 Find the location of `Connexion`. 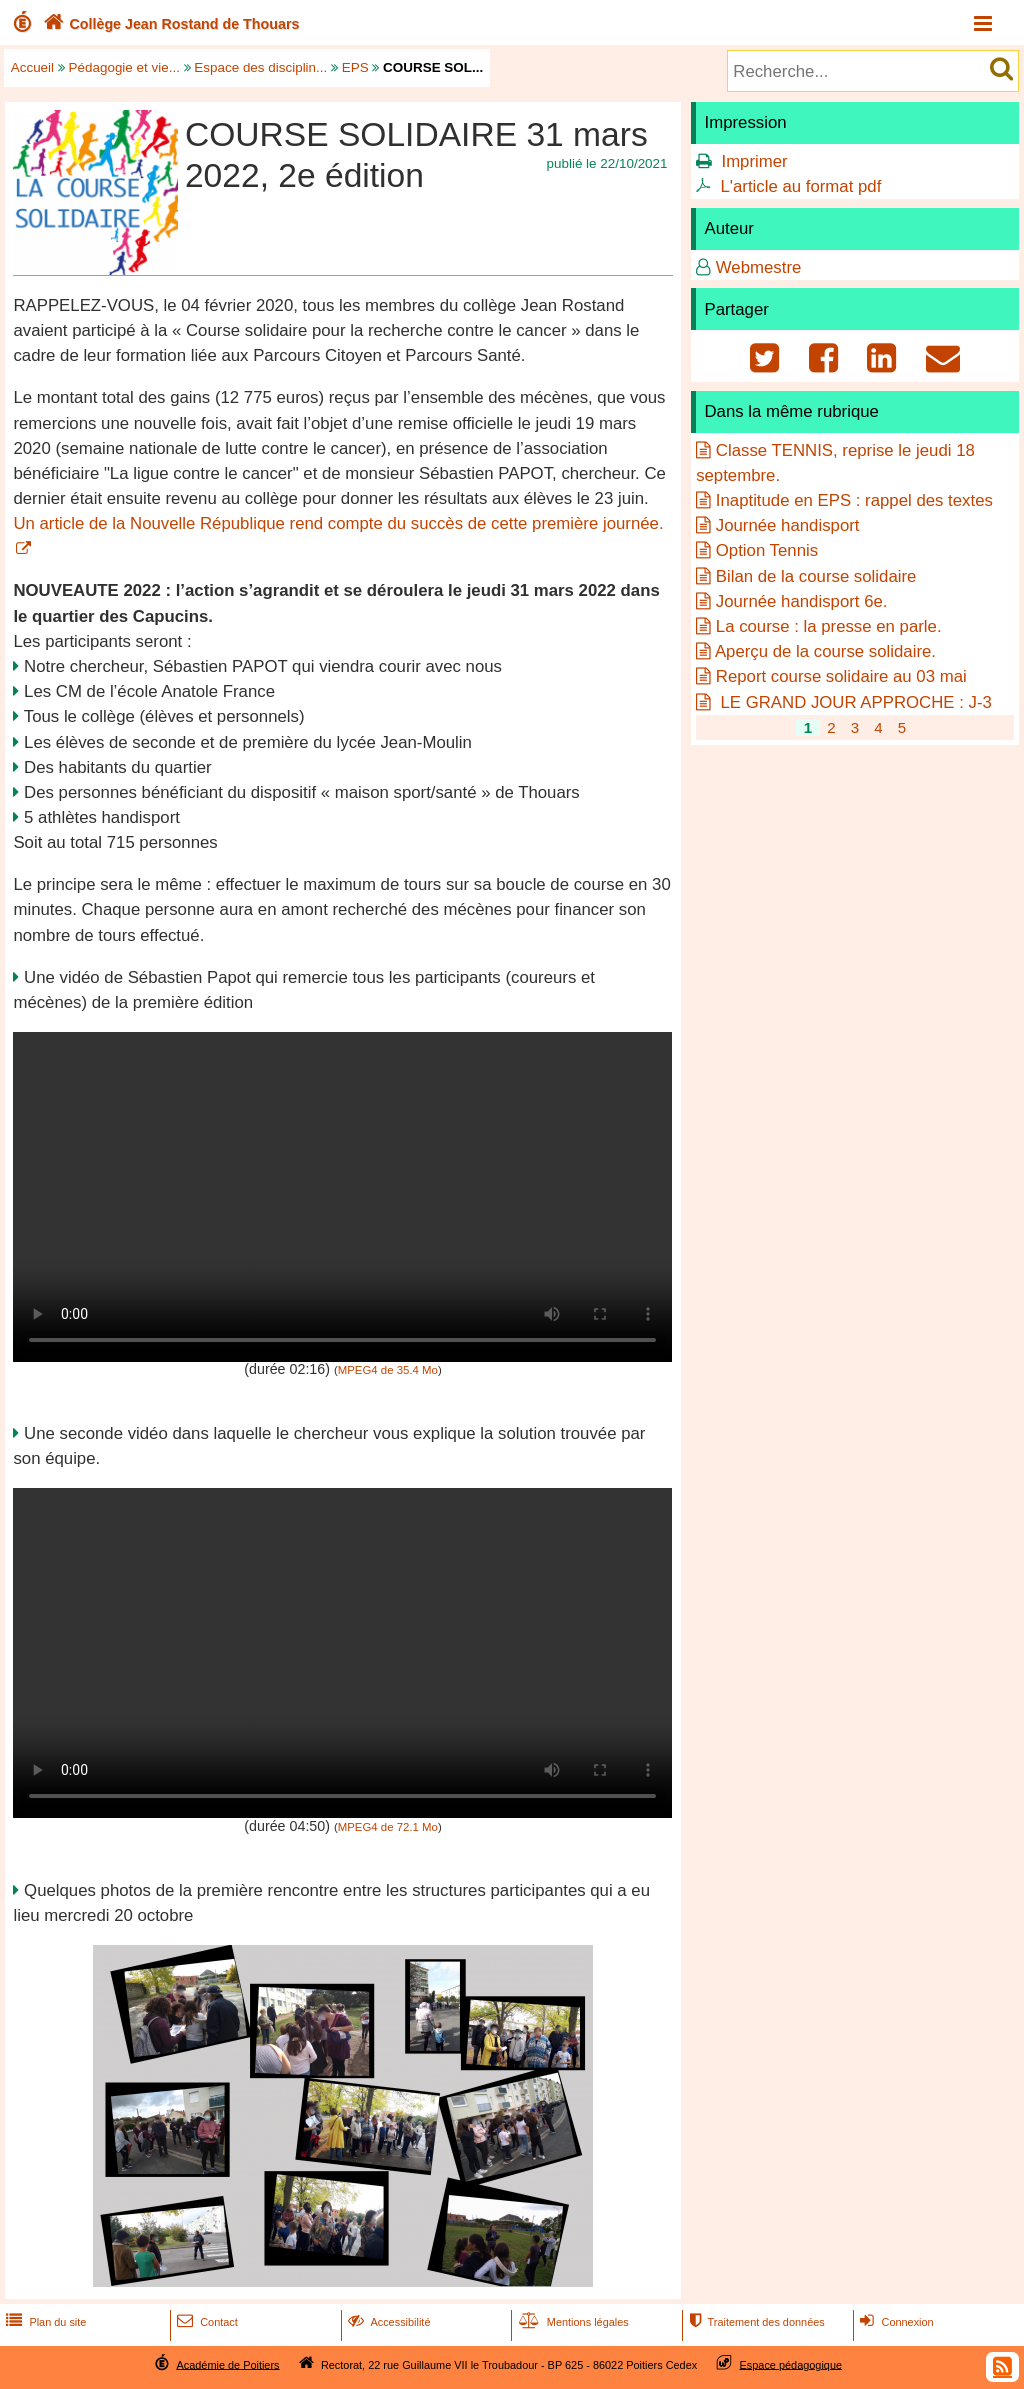

Connexion is located at coordinates (894, 2322).